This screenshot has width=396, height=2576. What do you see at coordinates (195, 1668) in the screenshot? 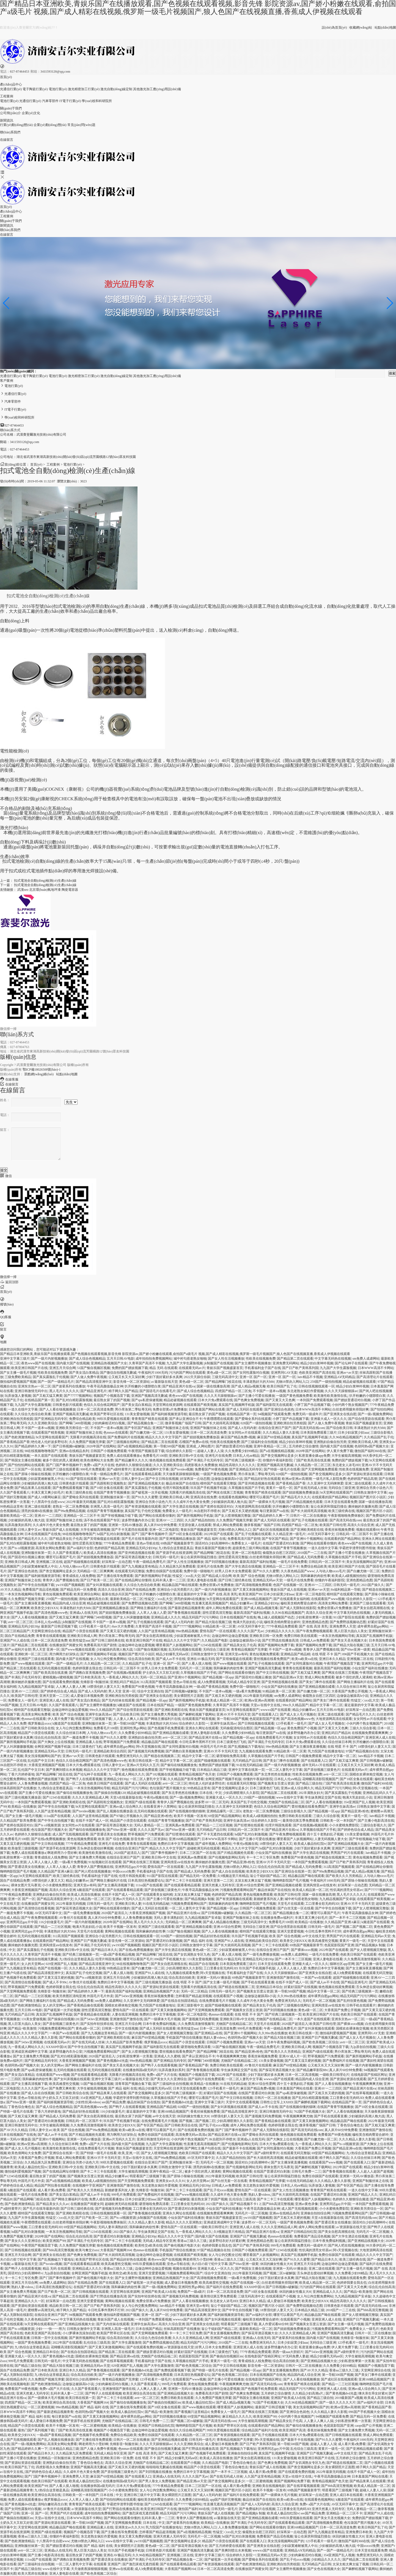
I see `无码毛片一区二区视频` at bounding box center [195, 1668].